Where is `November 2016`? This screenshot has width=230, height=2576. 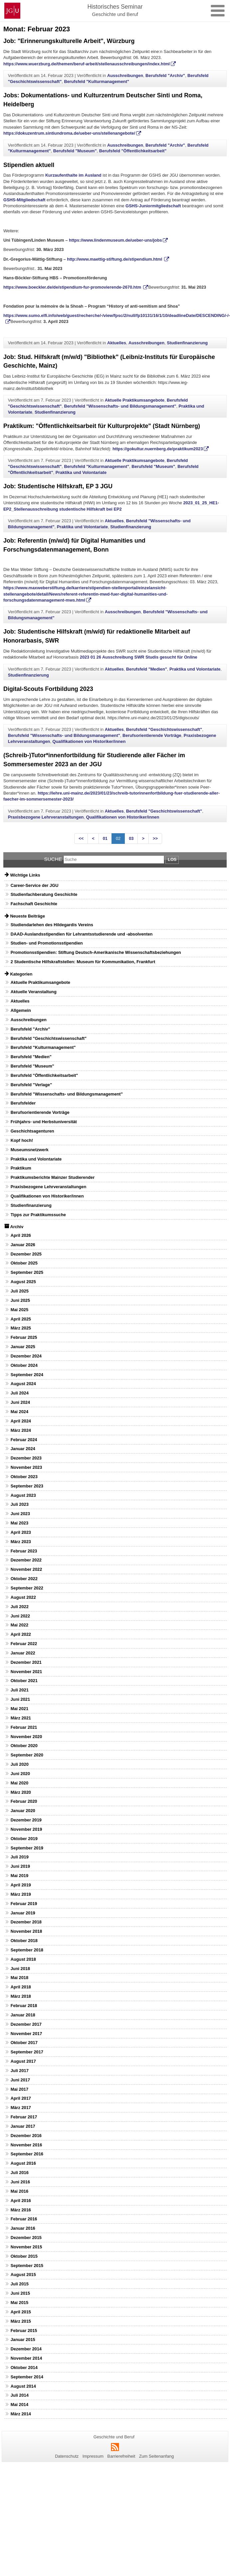
November 2016 is located at coordinates (26, 2144).